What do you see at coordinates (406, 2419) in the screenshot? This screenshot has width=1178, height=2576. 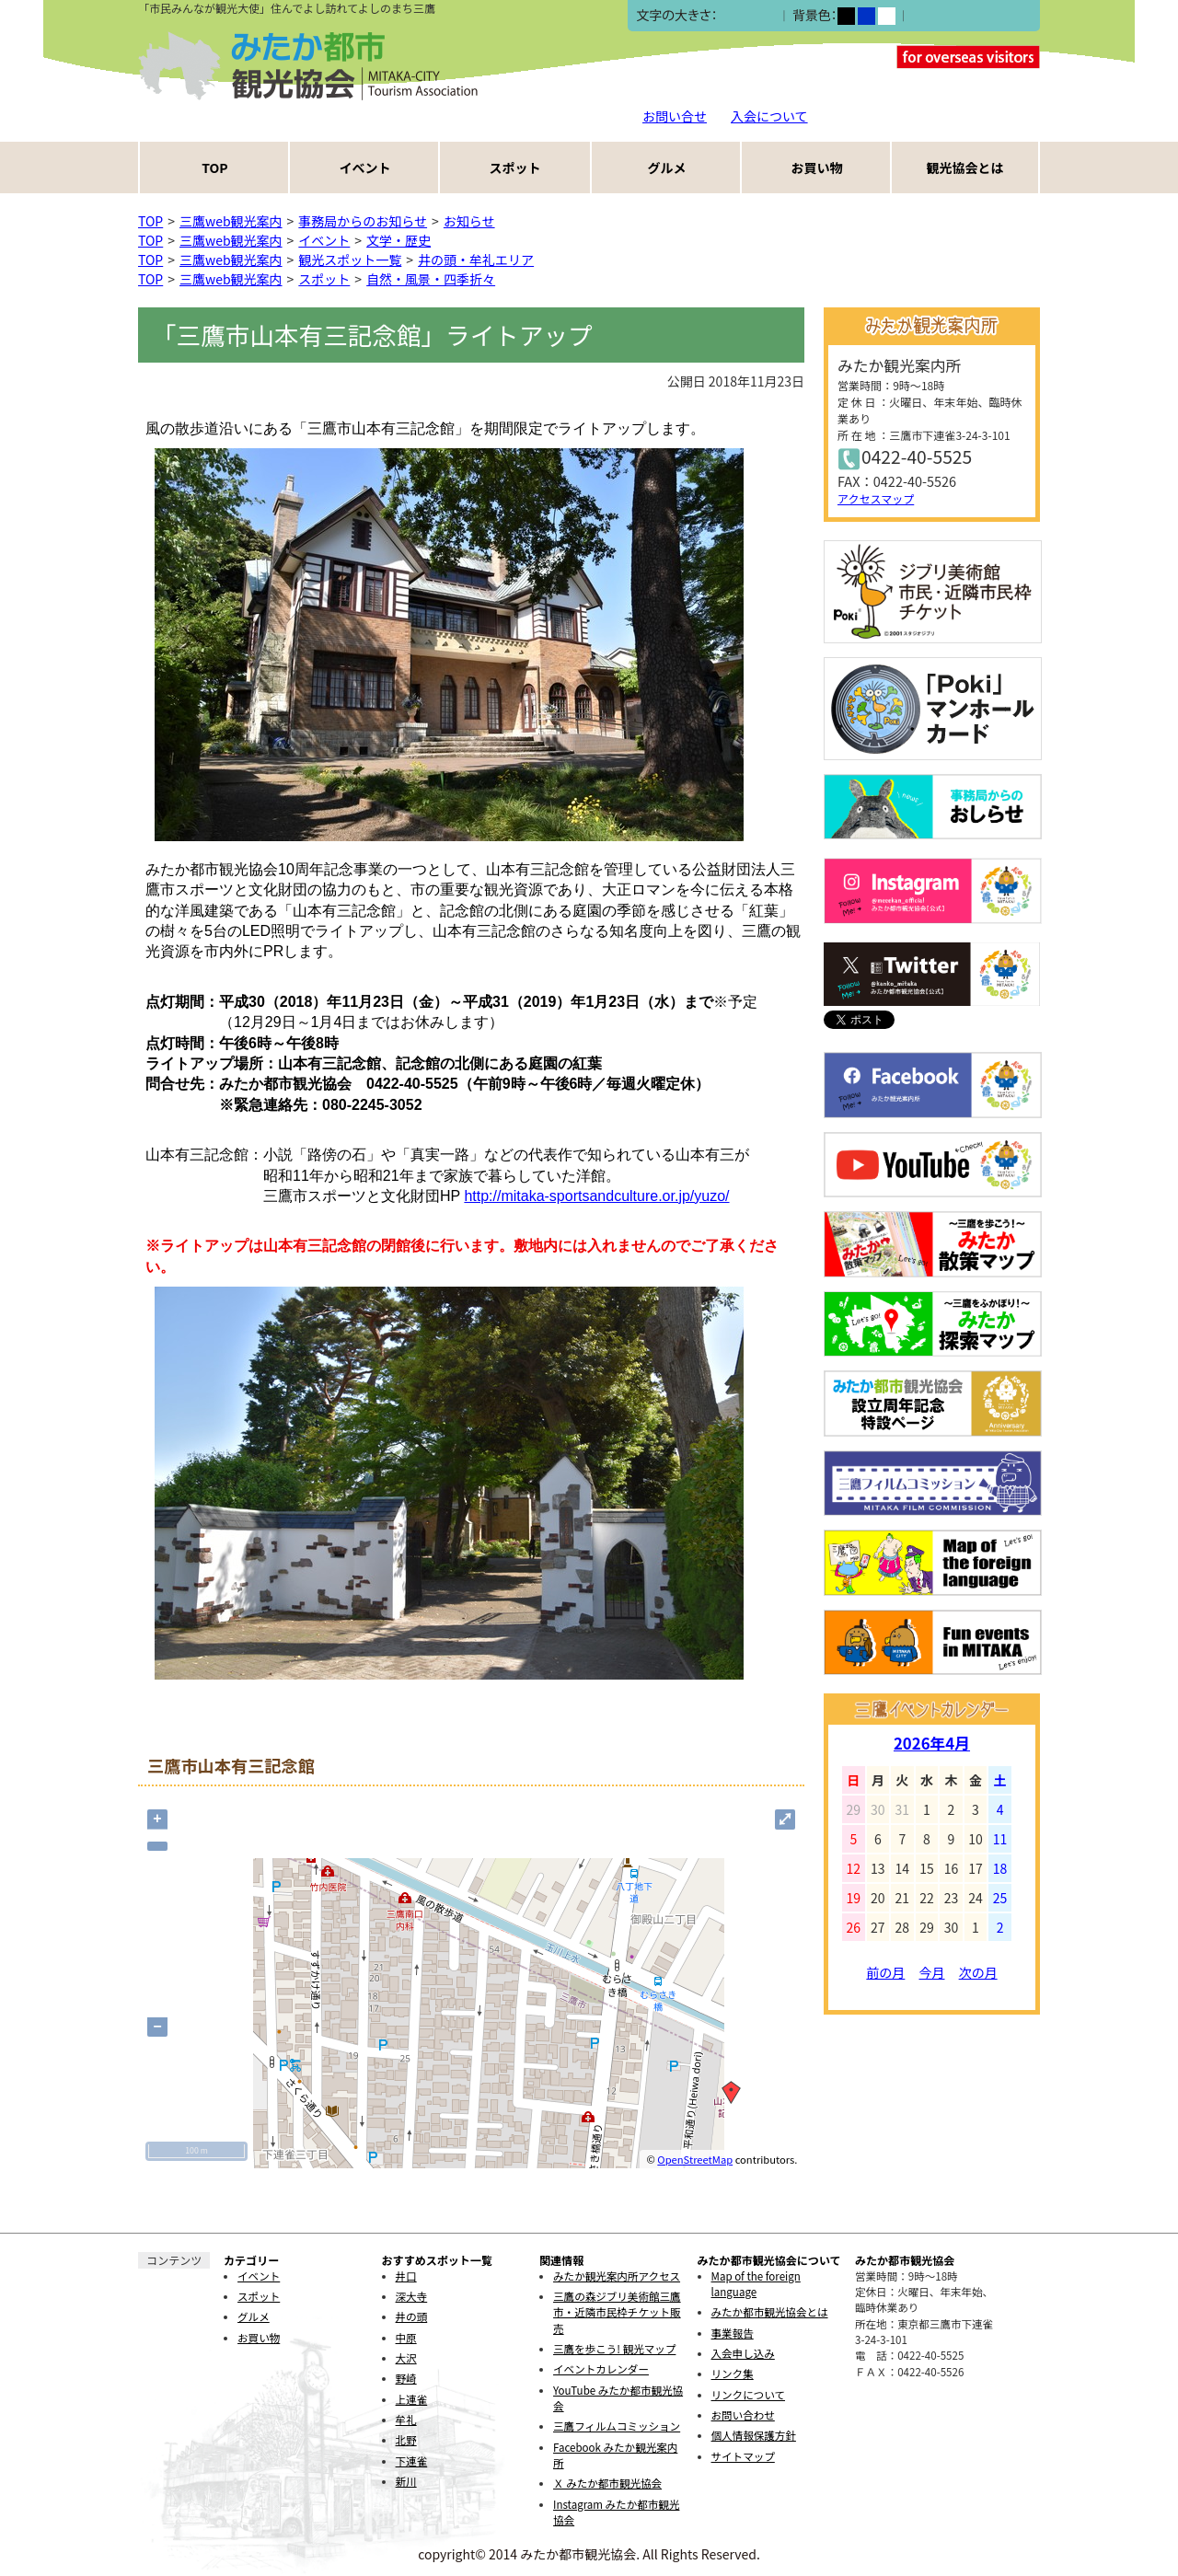 I see `牟礼` at bounding box center [406, 2419].